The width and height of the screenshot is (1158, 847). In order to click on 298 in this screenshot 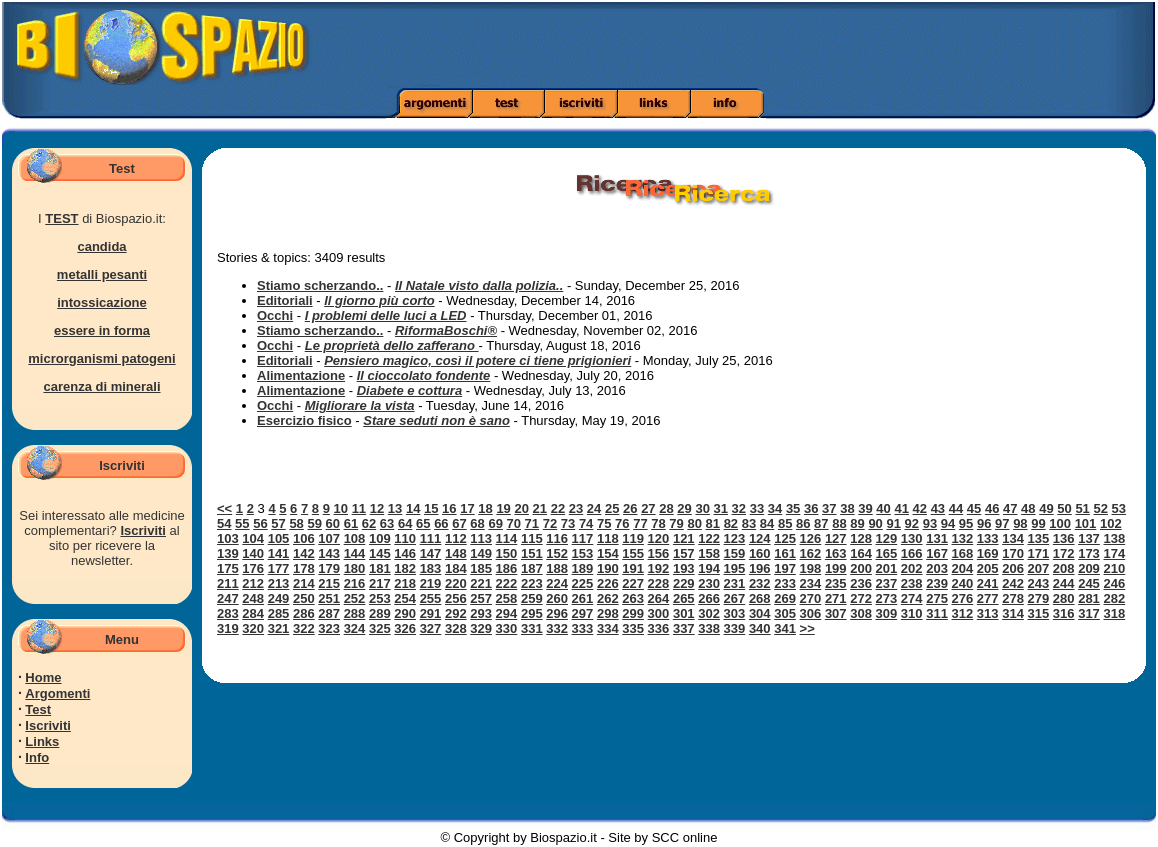, I will do `click(608, 613)`.